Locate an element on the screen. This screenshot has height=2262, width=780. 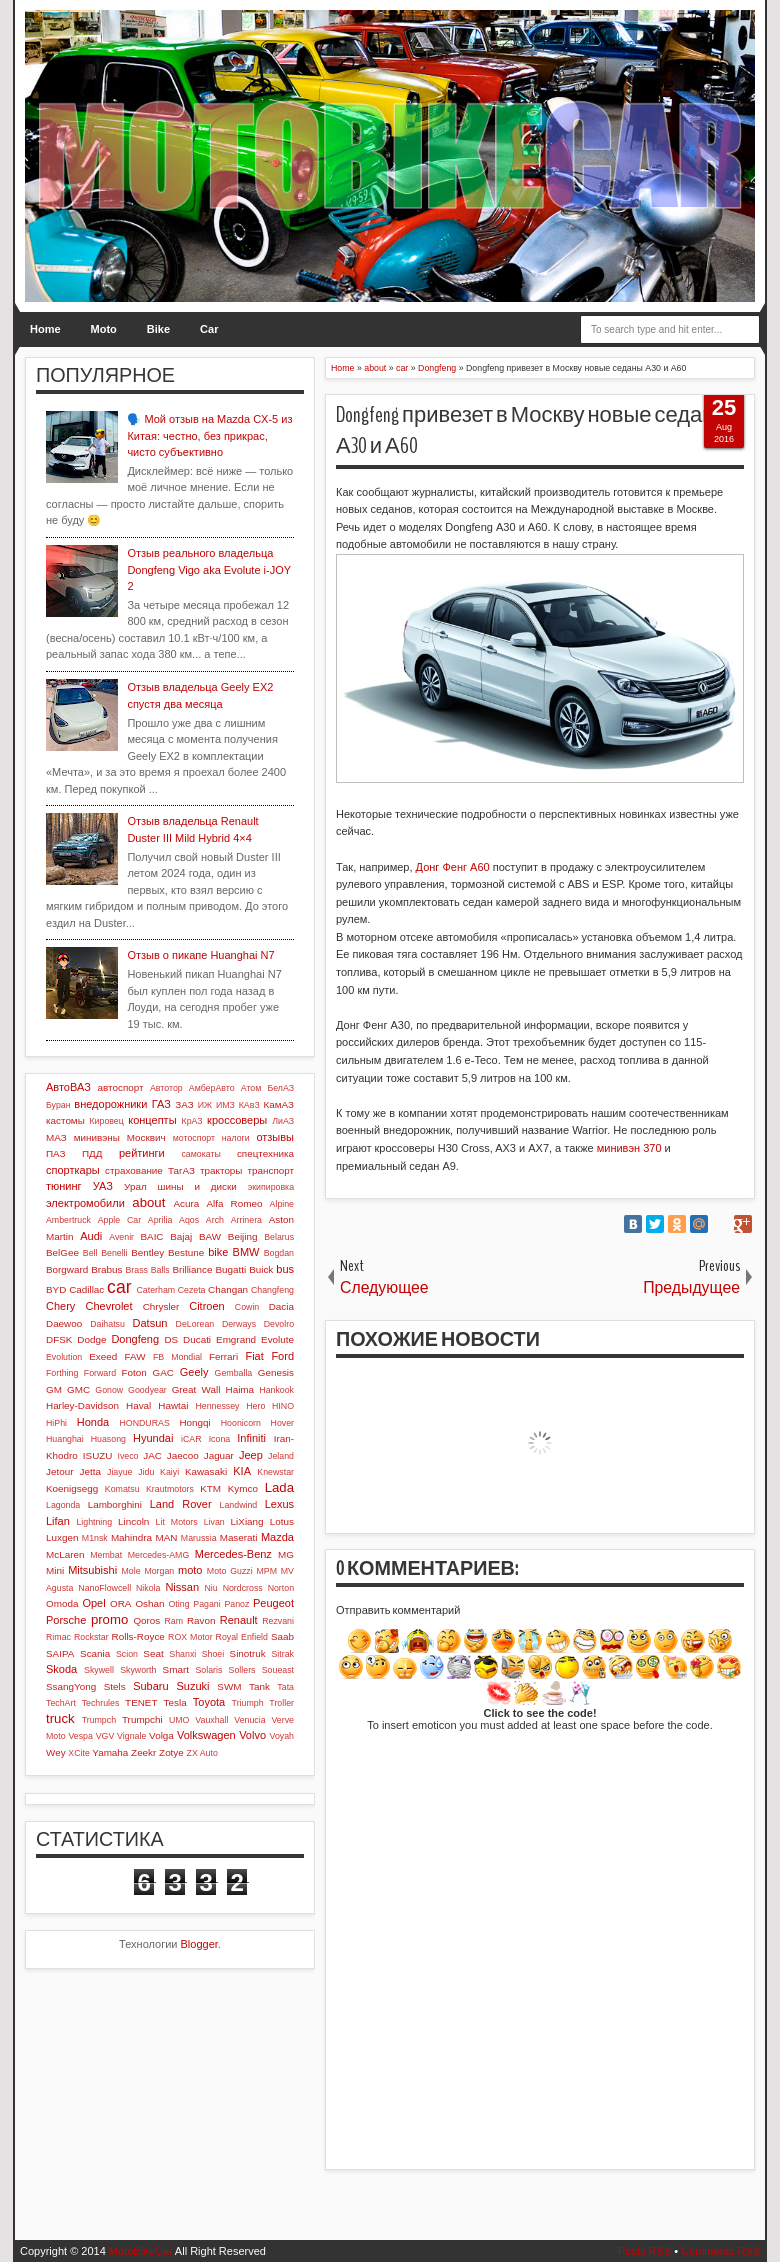
KTM is located at coordinates (210, 1488).